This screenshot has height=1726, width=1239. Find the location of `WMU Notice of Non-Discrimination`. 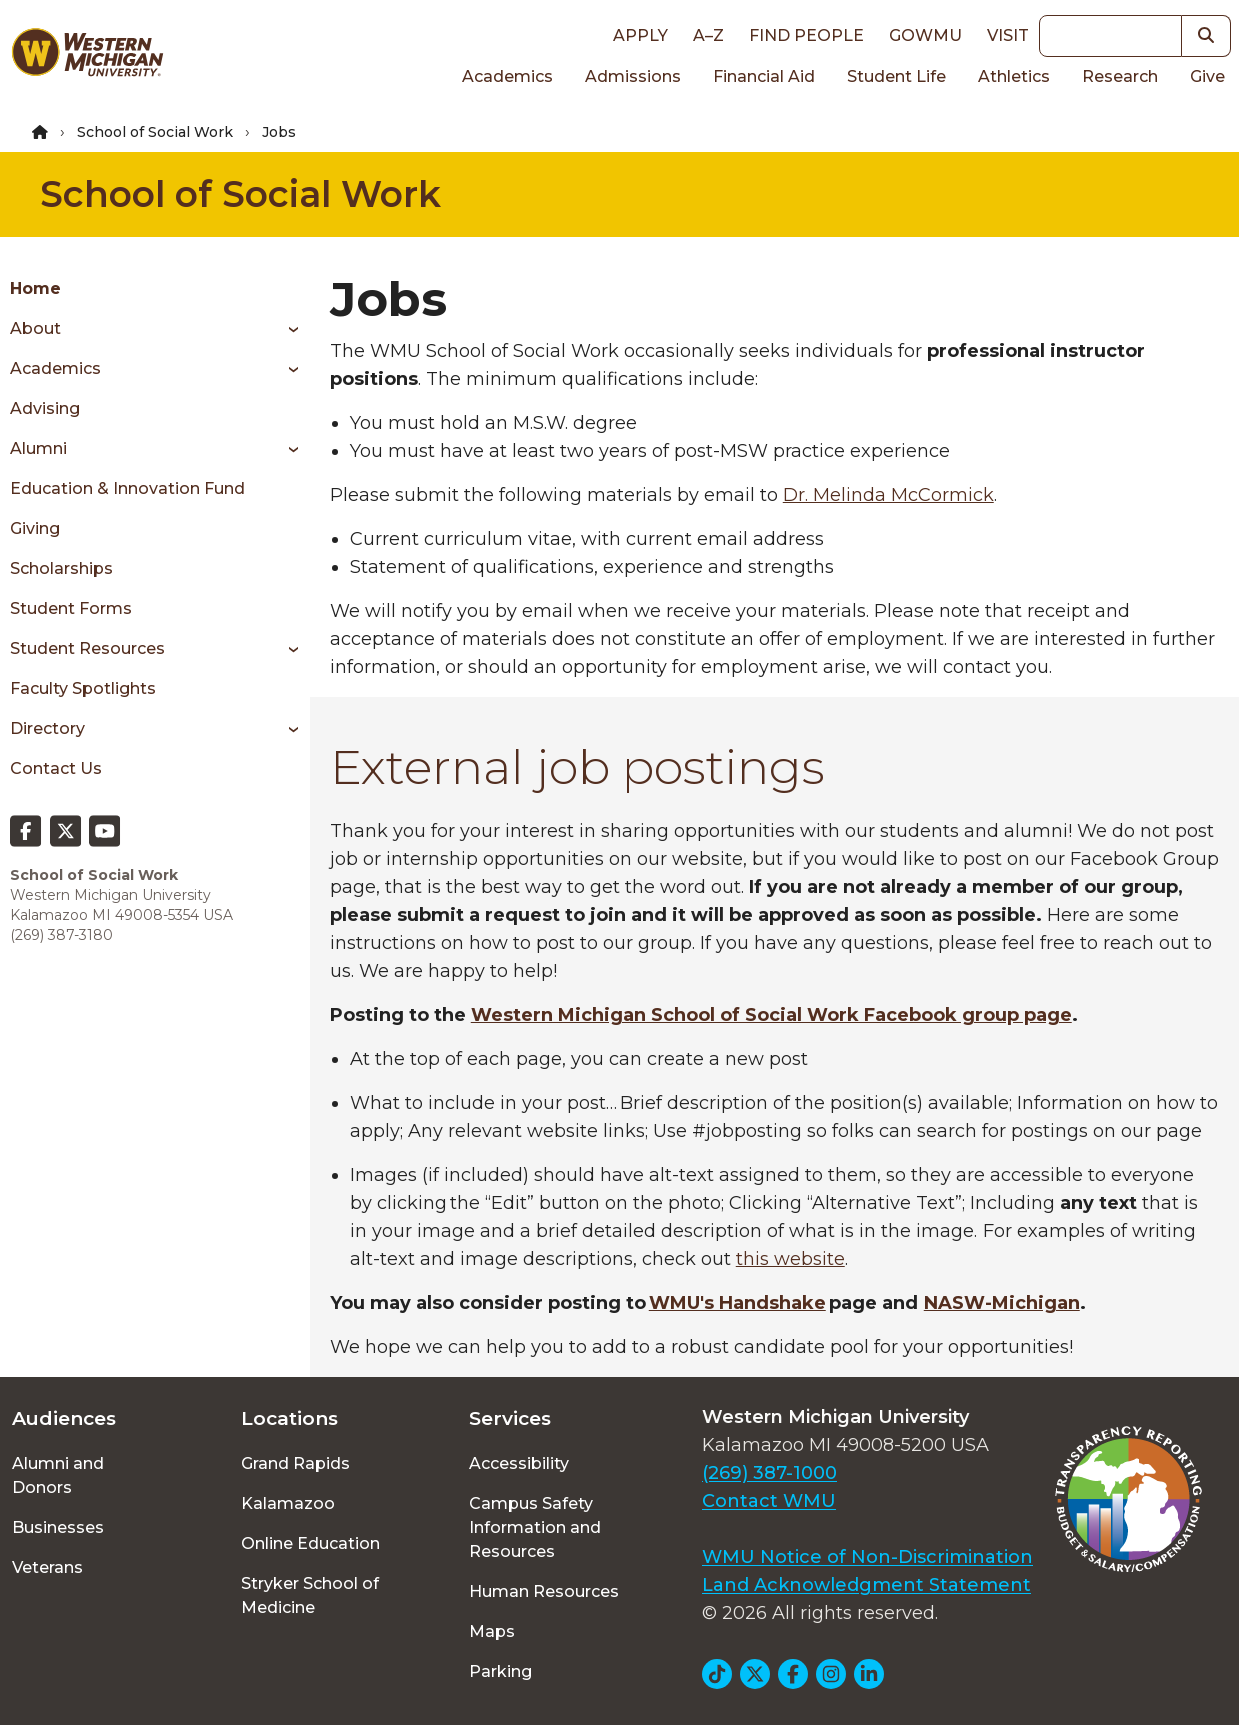

WMU Notice of Non-Discrimination is located at coordinates (867, 1557).